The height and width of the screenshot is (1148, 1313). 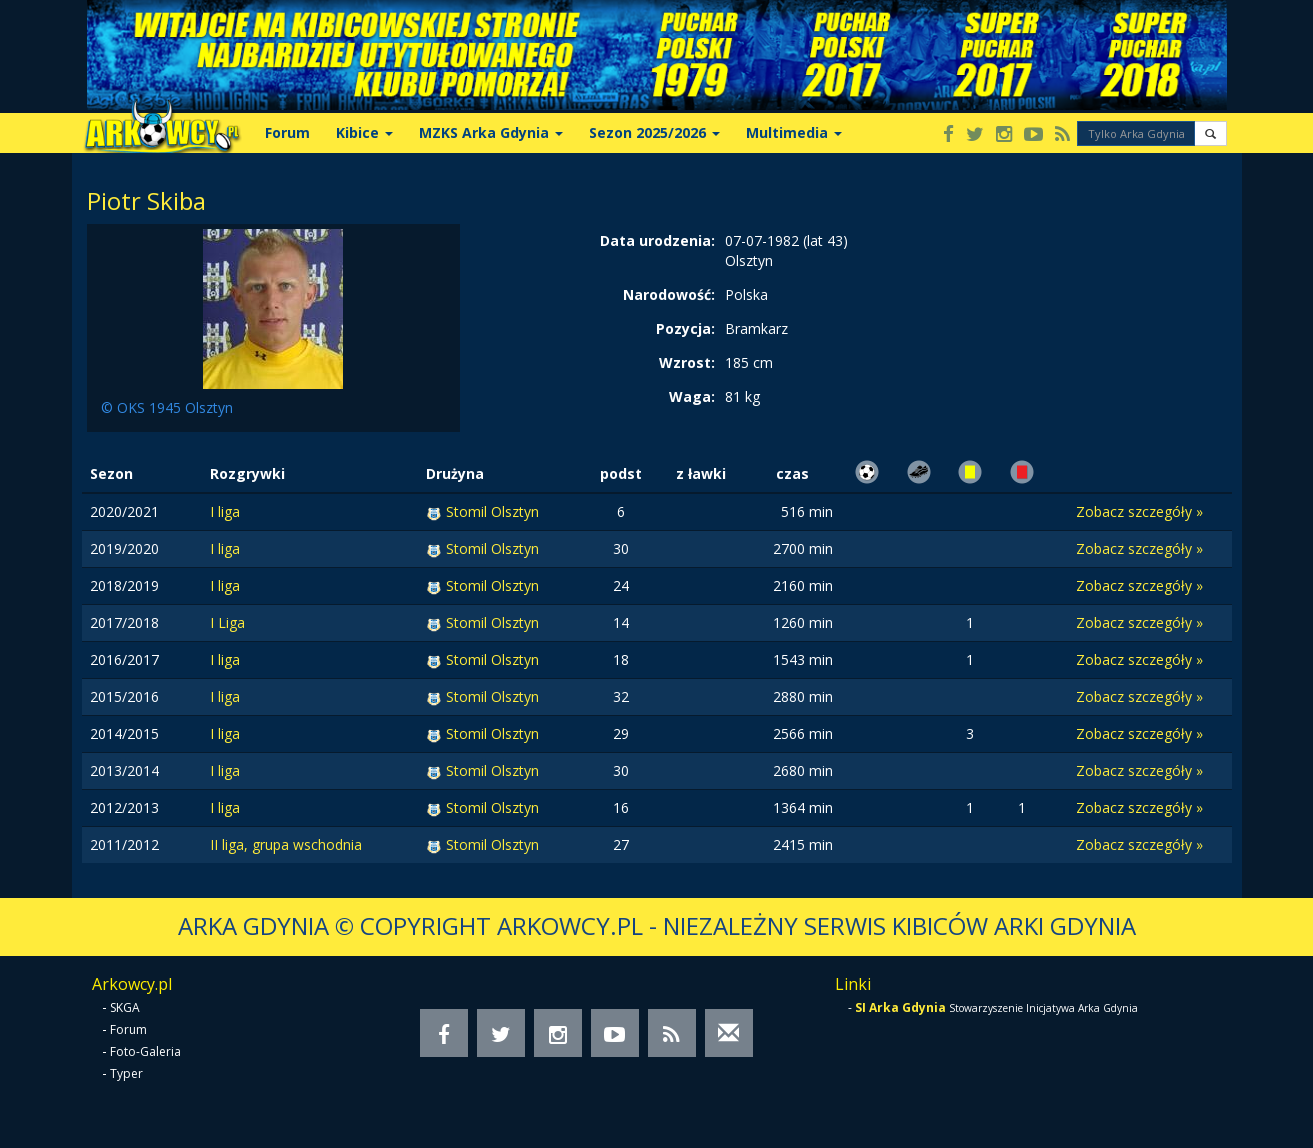 What do you see at coordinates (227, 622) in the screenshot?
I see `I Liga` at bounding box center [227, 622].